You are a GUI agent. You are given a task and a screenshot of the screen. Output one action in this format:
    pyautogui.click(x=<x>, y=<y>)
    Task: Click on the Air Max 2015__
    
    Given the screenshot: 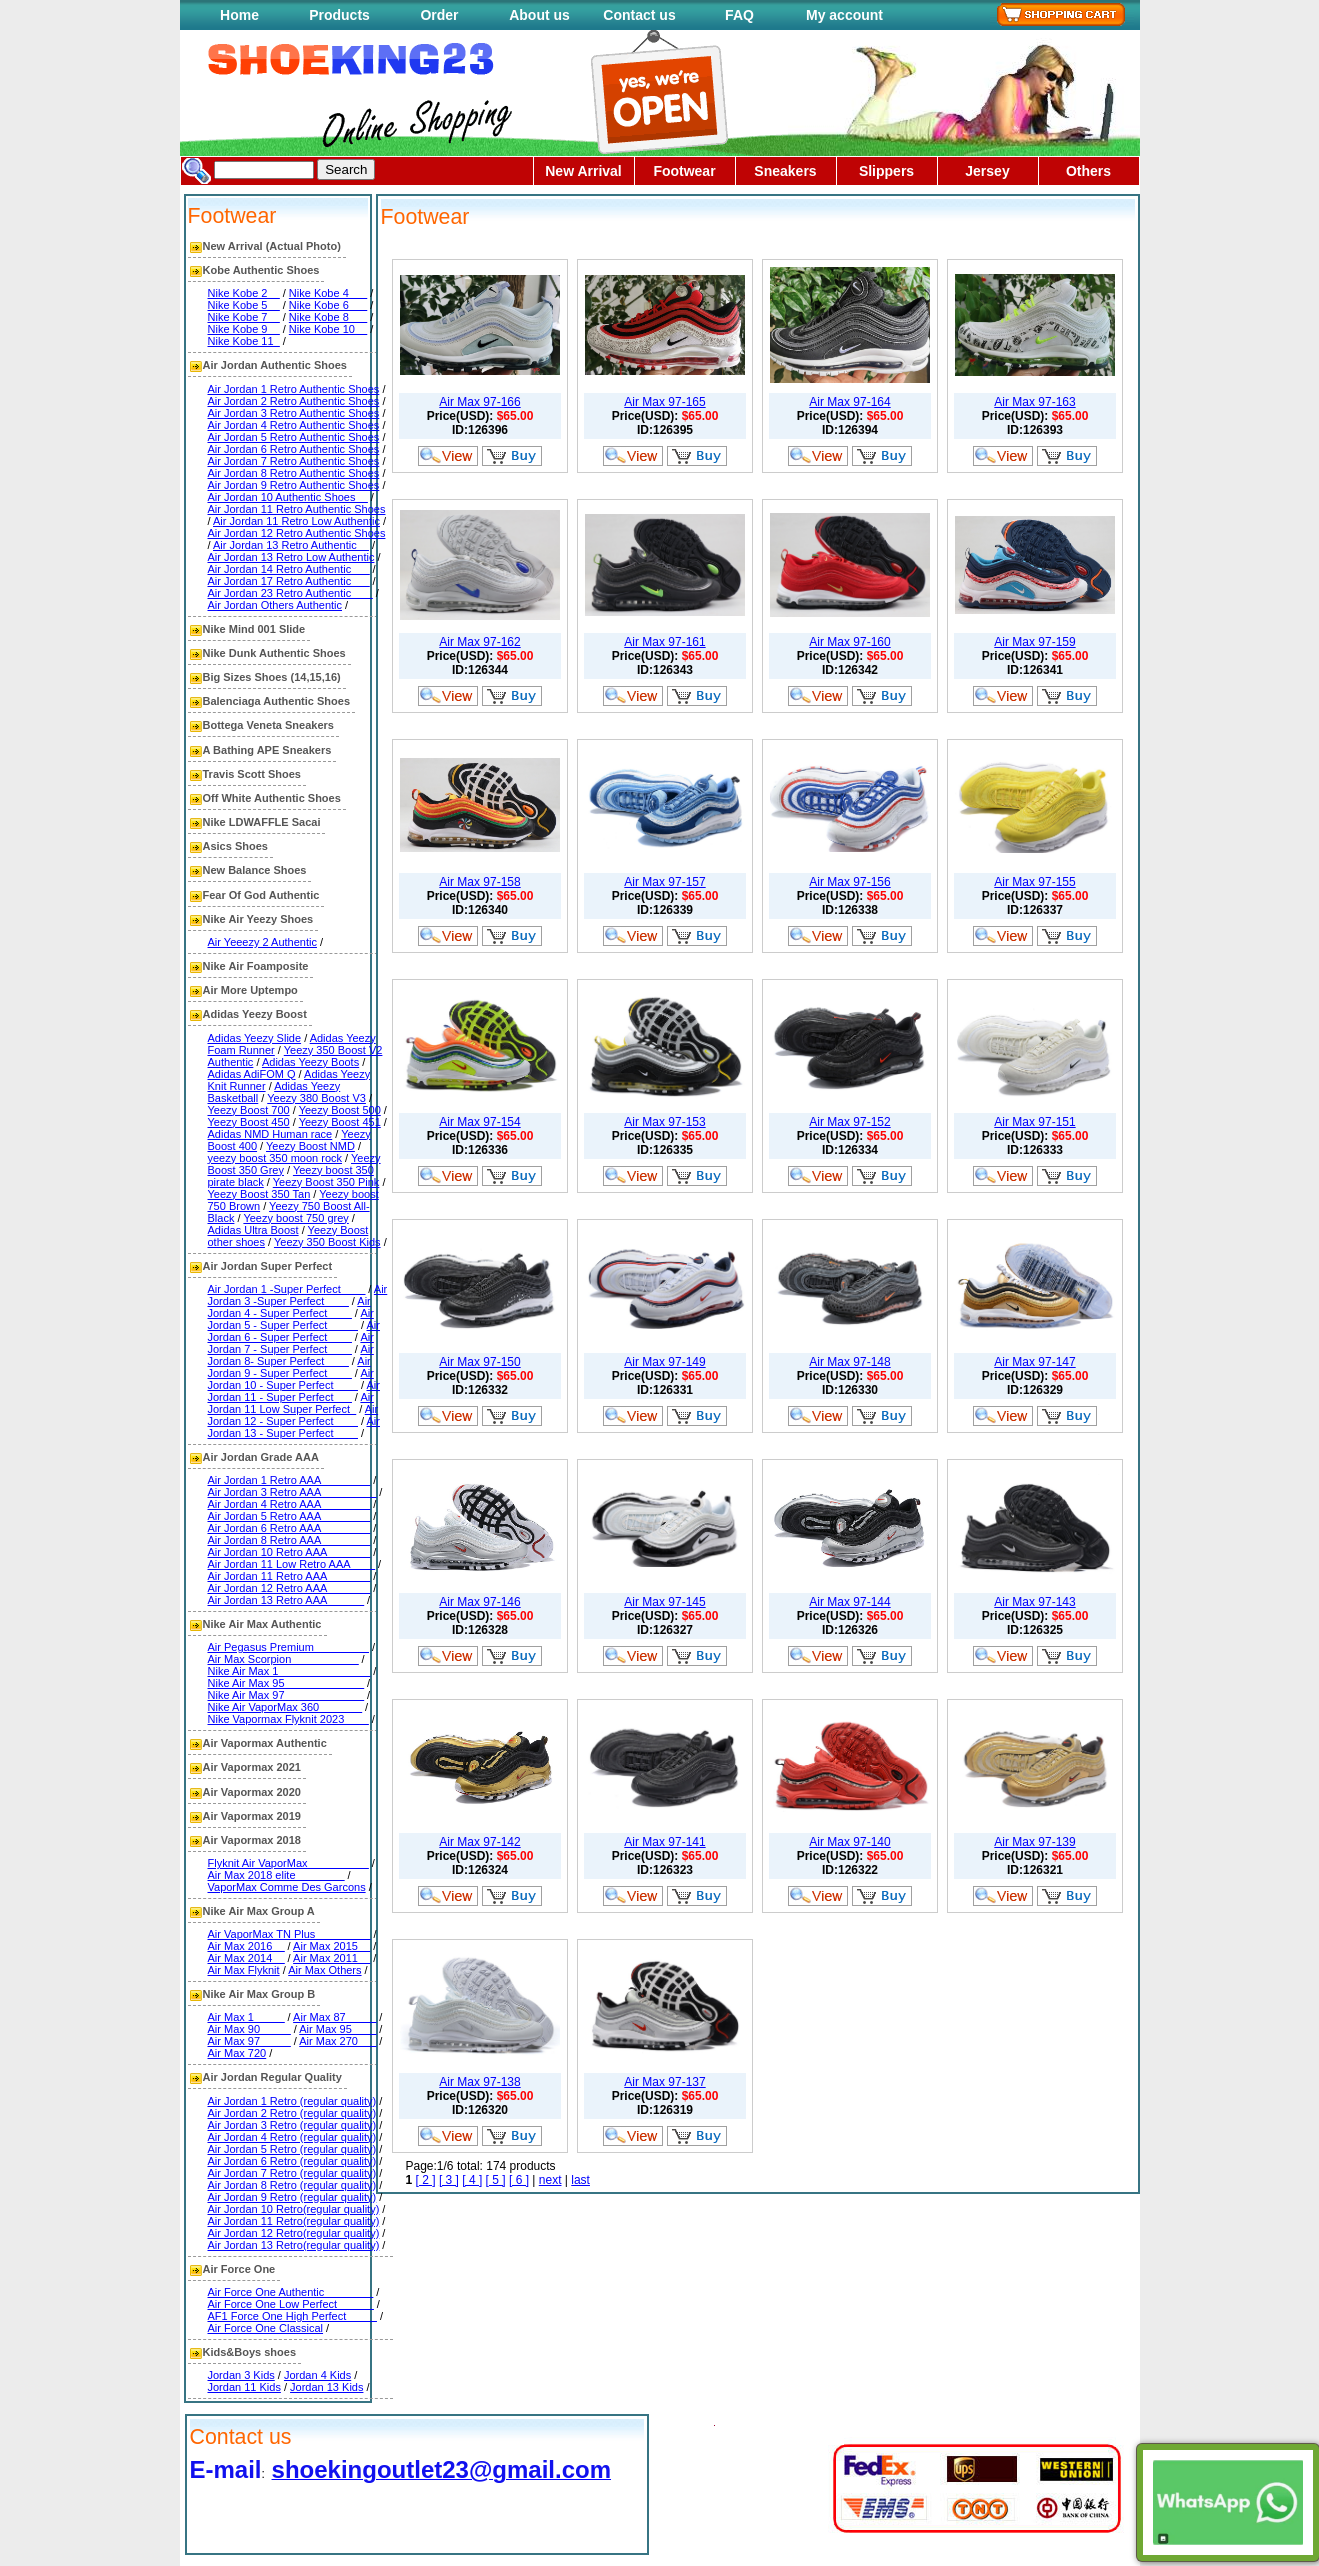 What is the action you would take?
    pyautogui.click(x=331, y=1946)
    